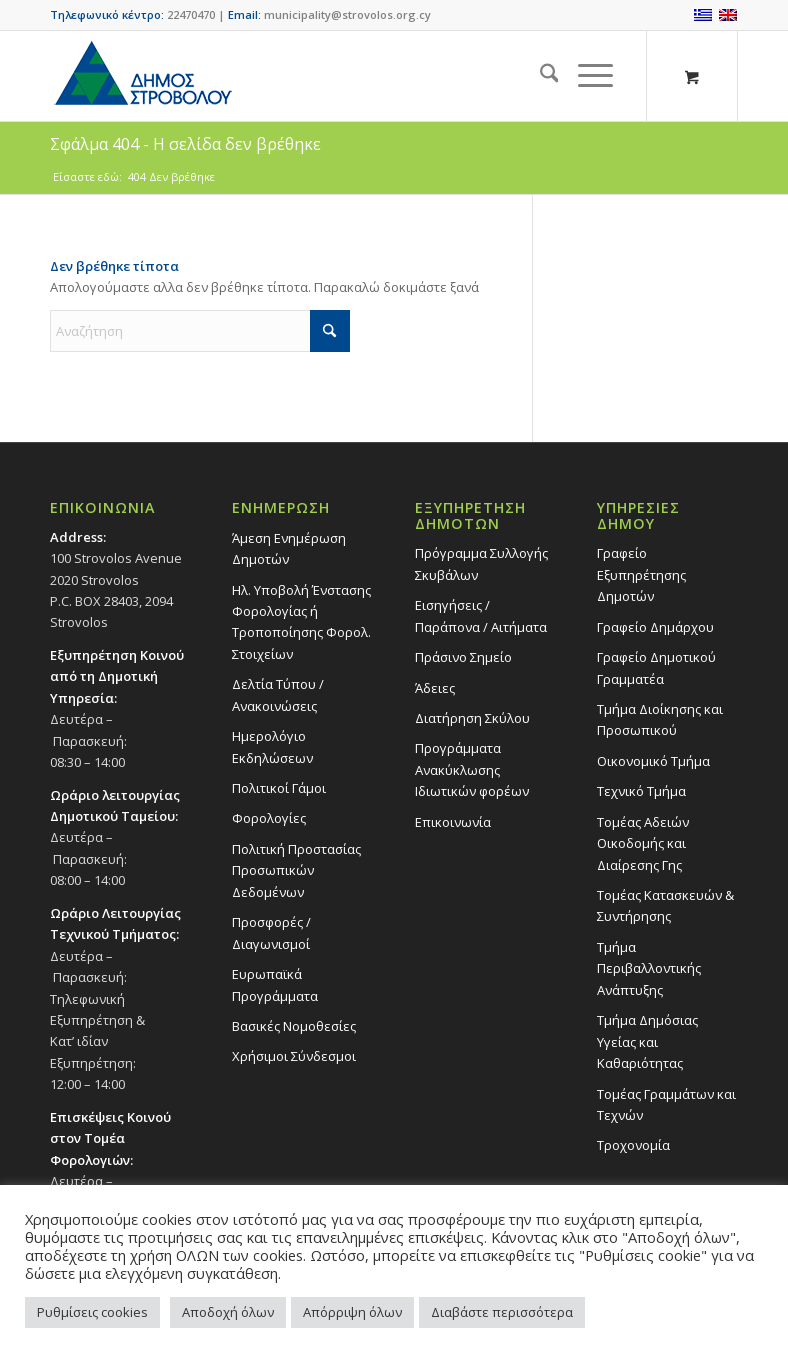 The width and height of the screenshot is (788, 1358). I want to click on Οικονομικό Τμήμα, so click(653, 761).